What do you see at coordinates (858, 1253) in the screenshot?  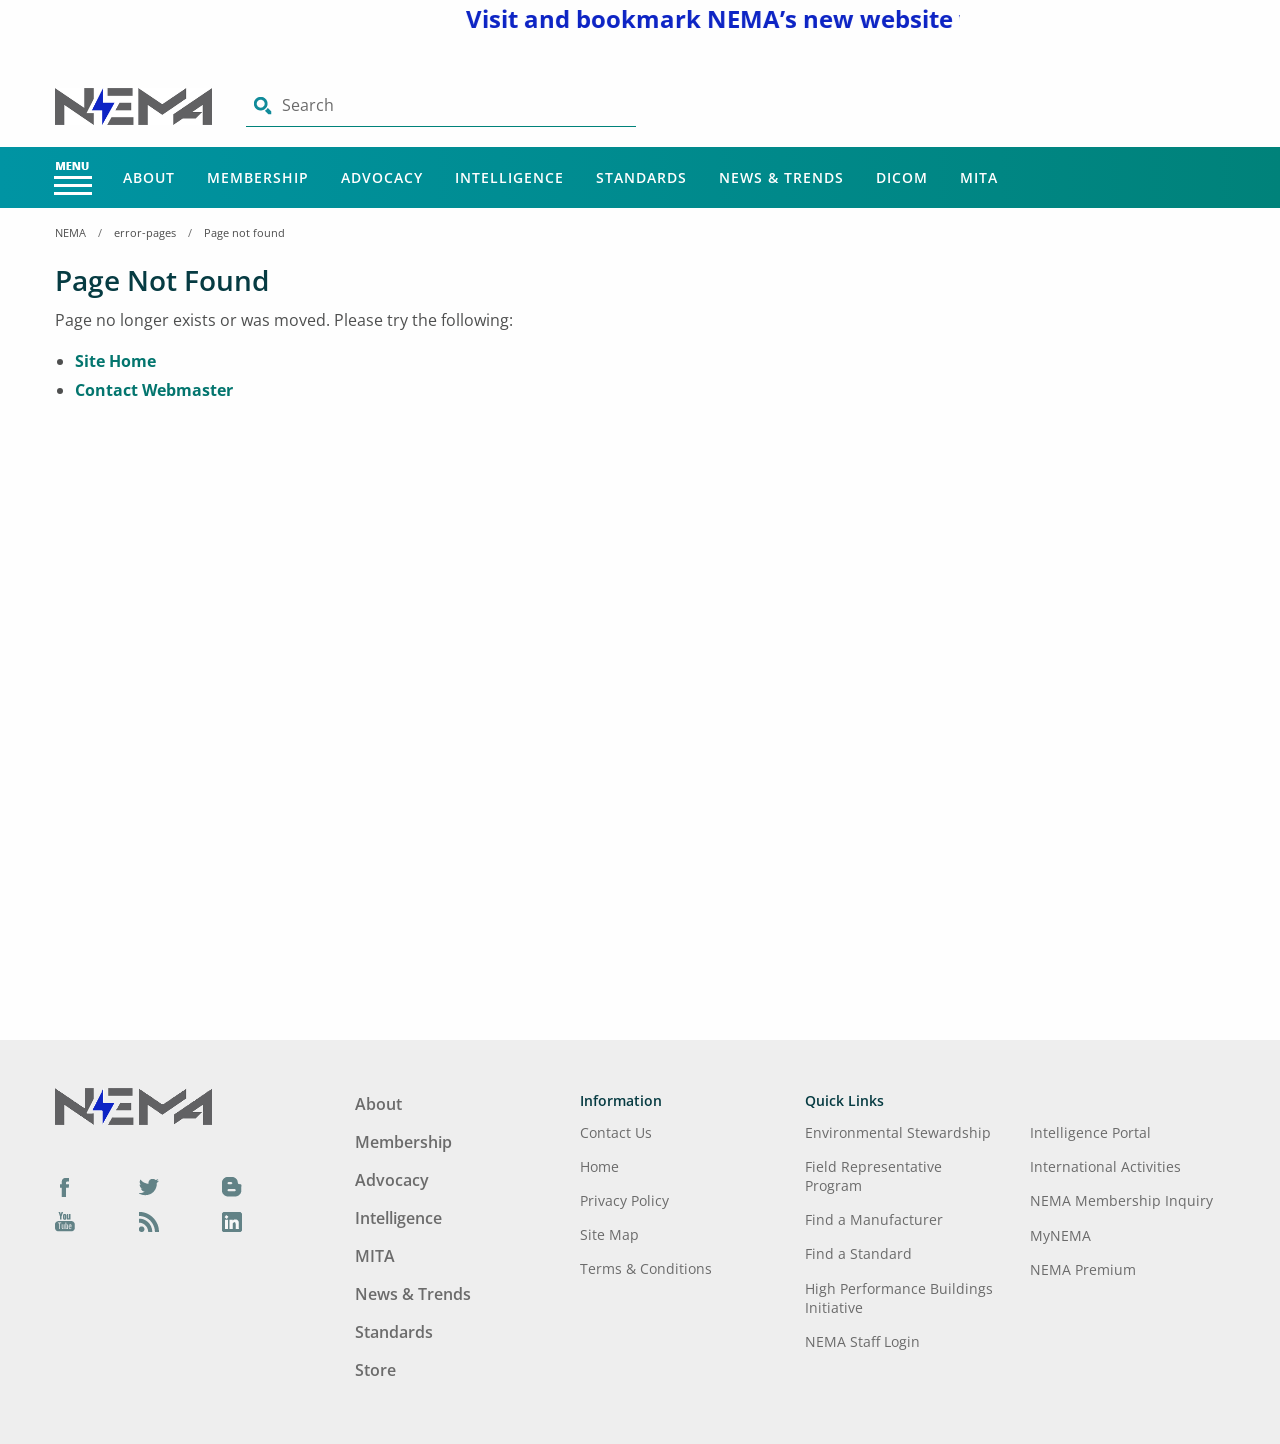 I see `Find a Standard` at bounding box center [858, 1253].